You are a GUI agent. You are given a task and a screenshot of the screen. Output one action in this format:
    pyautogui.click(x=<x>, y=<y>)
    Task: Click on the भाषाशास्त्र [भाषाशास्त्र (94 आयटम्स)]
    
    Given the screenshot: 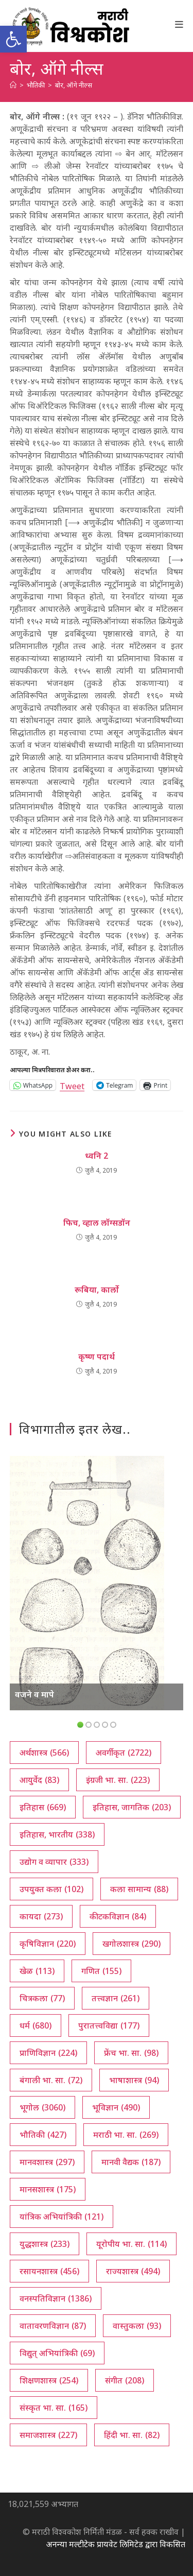 What is the action you would take?
    pyautogui.click(x=134, y=2080)
    